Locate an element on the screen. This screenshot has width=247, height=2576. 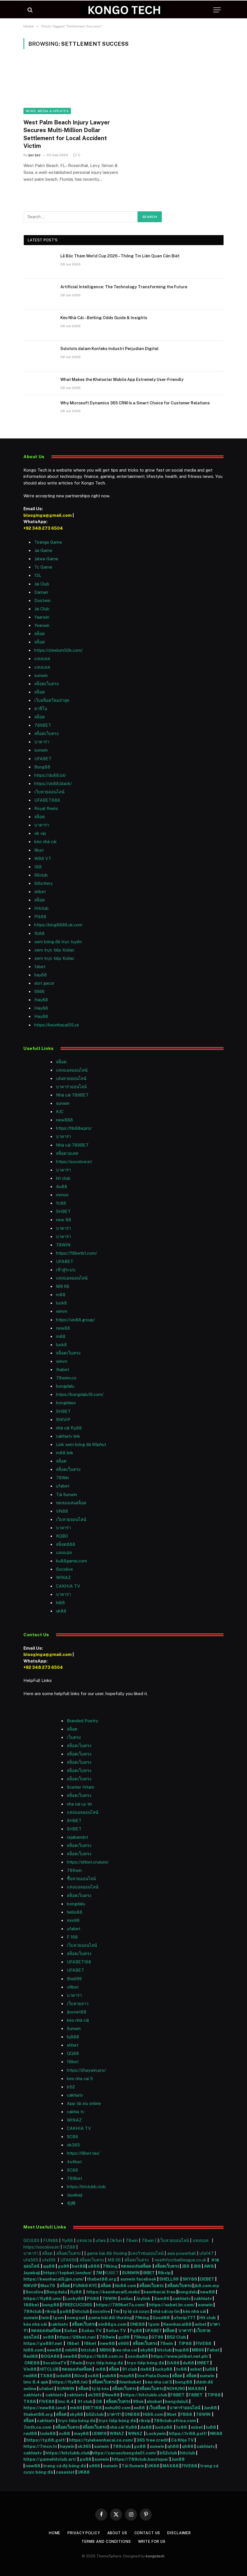
Tải Sunwin is located at coordinates (66, 1494).